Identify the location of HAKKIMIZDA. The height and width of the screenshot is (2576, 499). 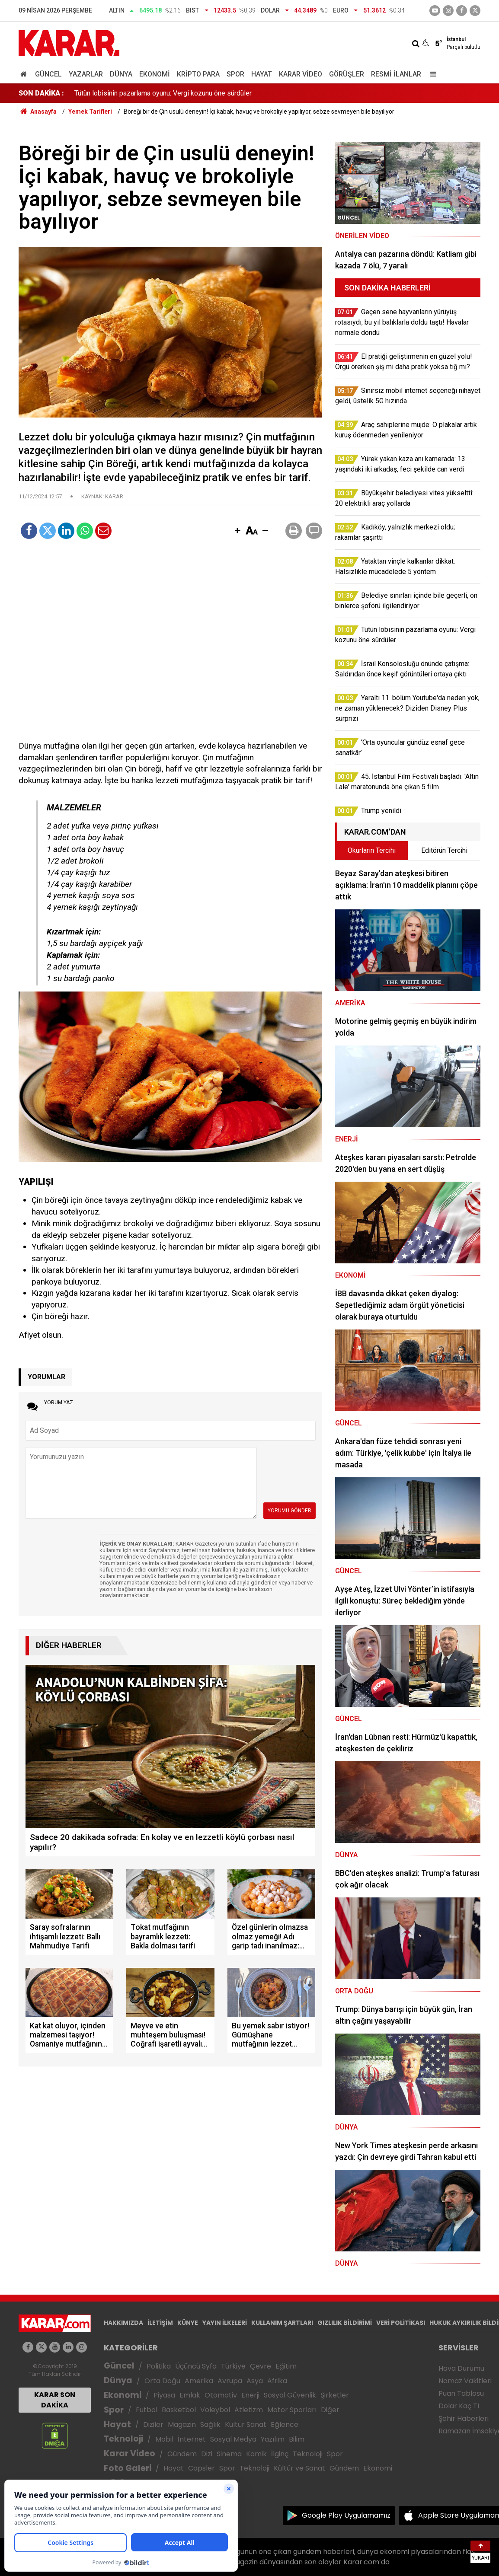
(123, 2322).